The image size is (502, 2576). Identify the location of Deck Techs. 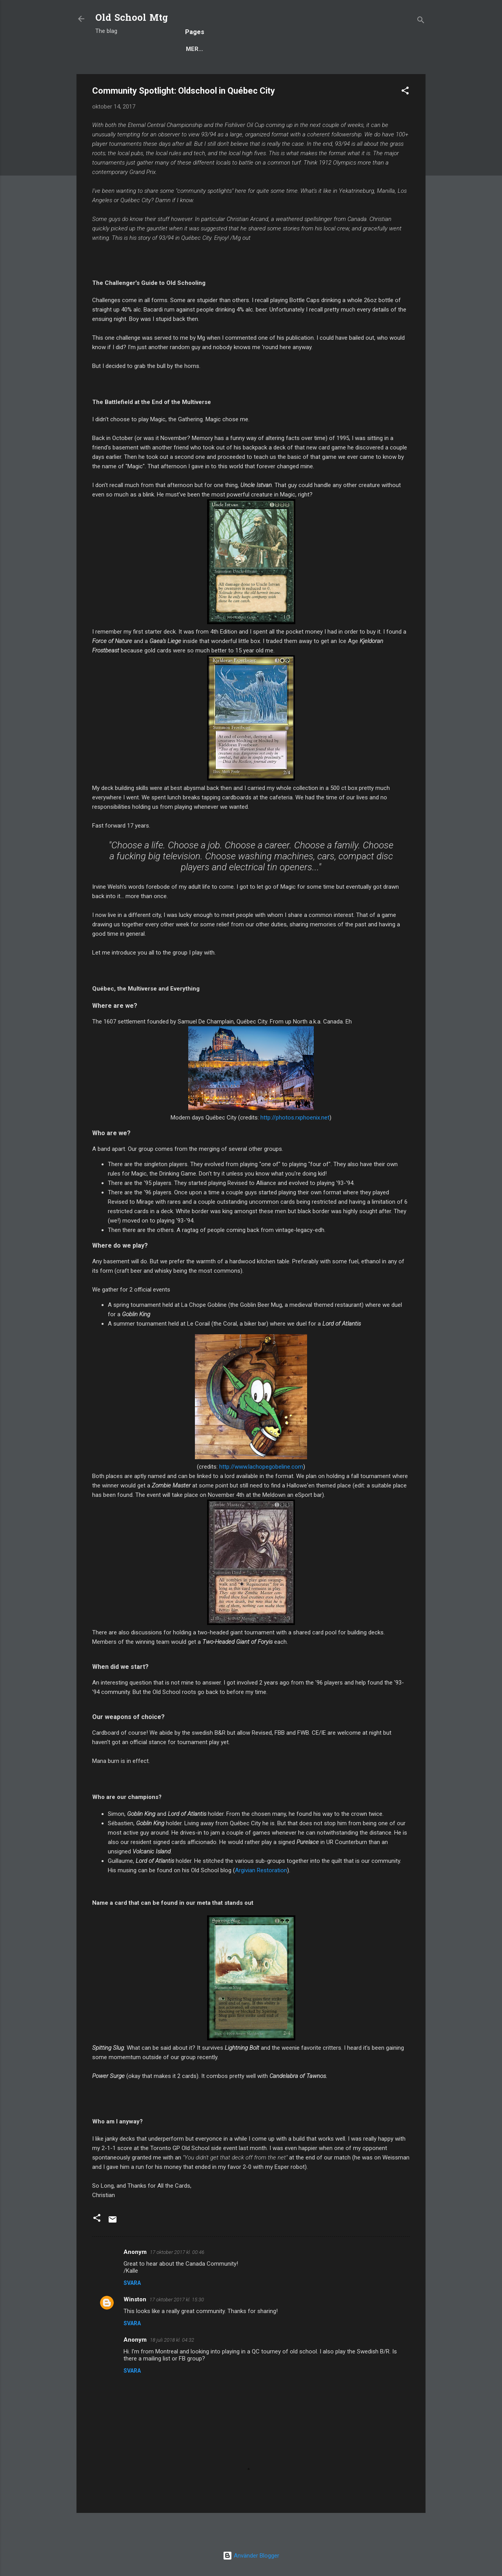
(262, 73).